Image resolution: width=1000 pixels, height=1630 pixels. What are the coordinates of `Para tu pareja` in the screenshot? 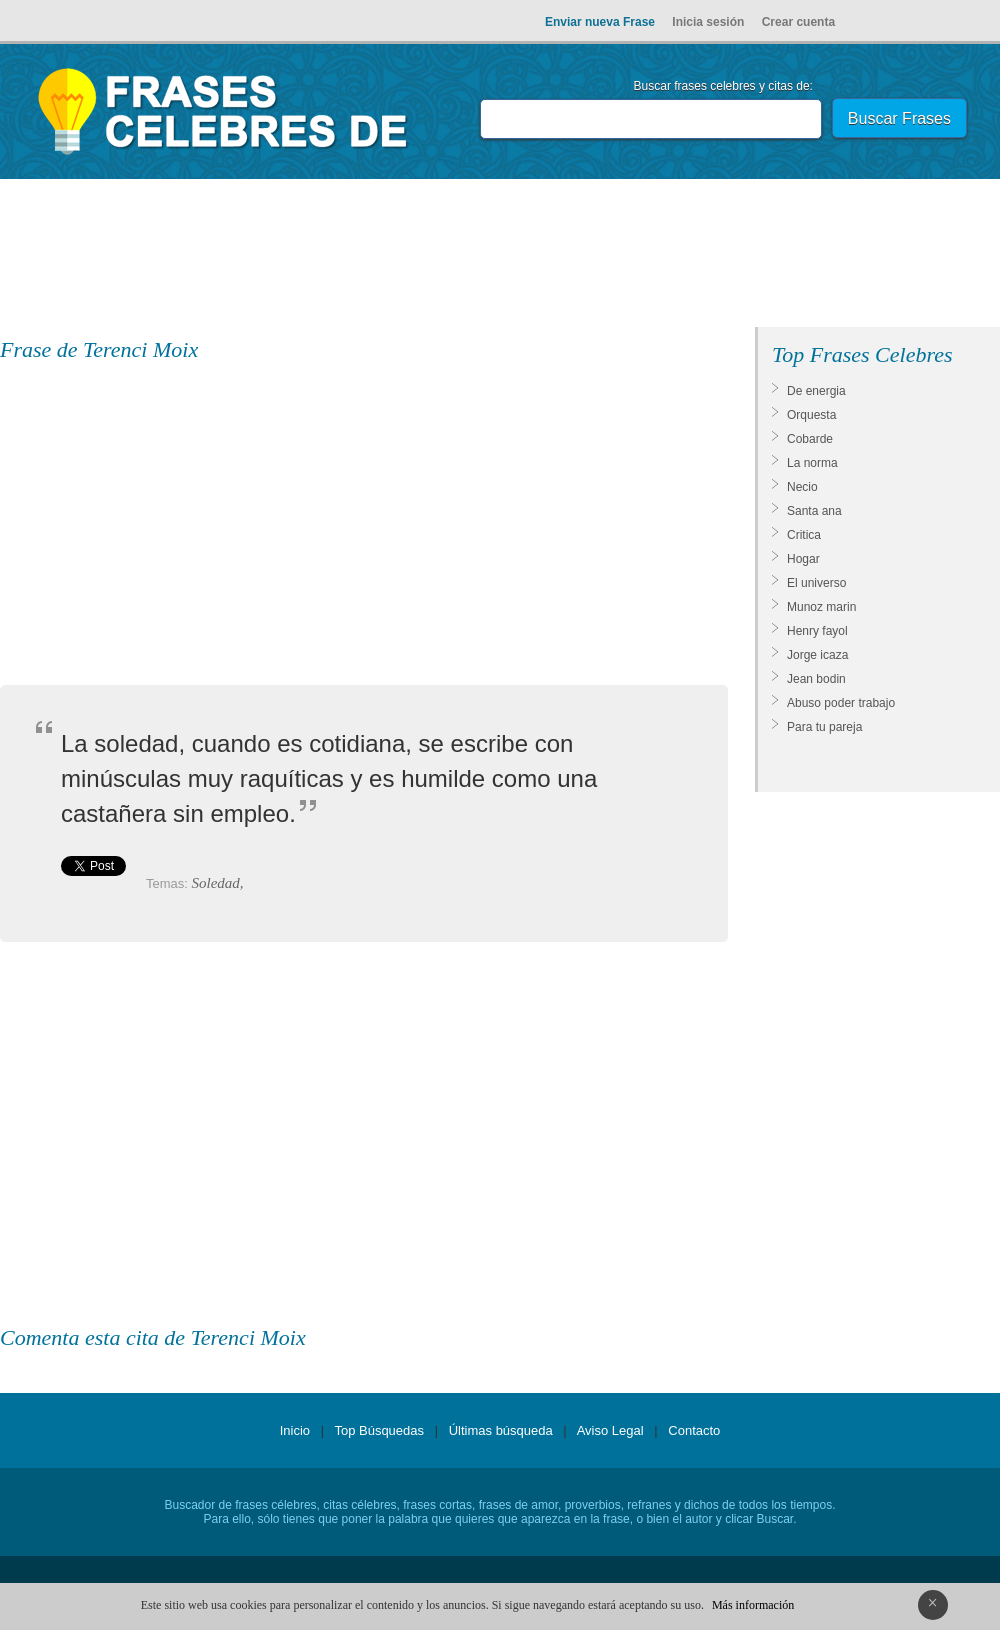 It's located at (824, 727).